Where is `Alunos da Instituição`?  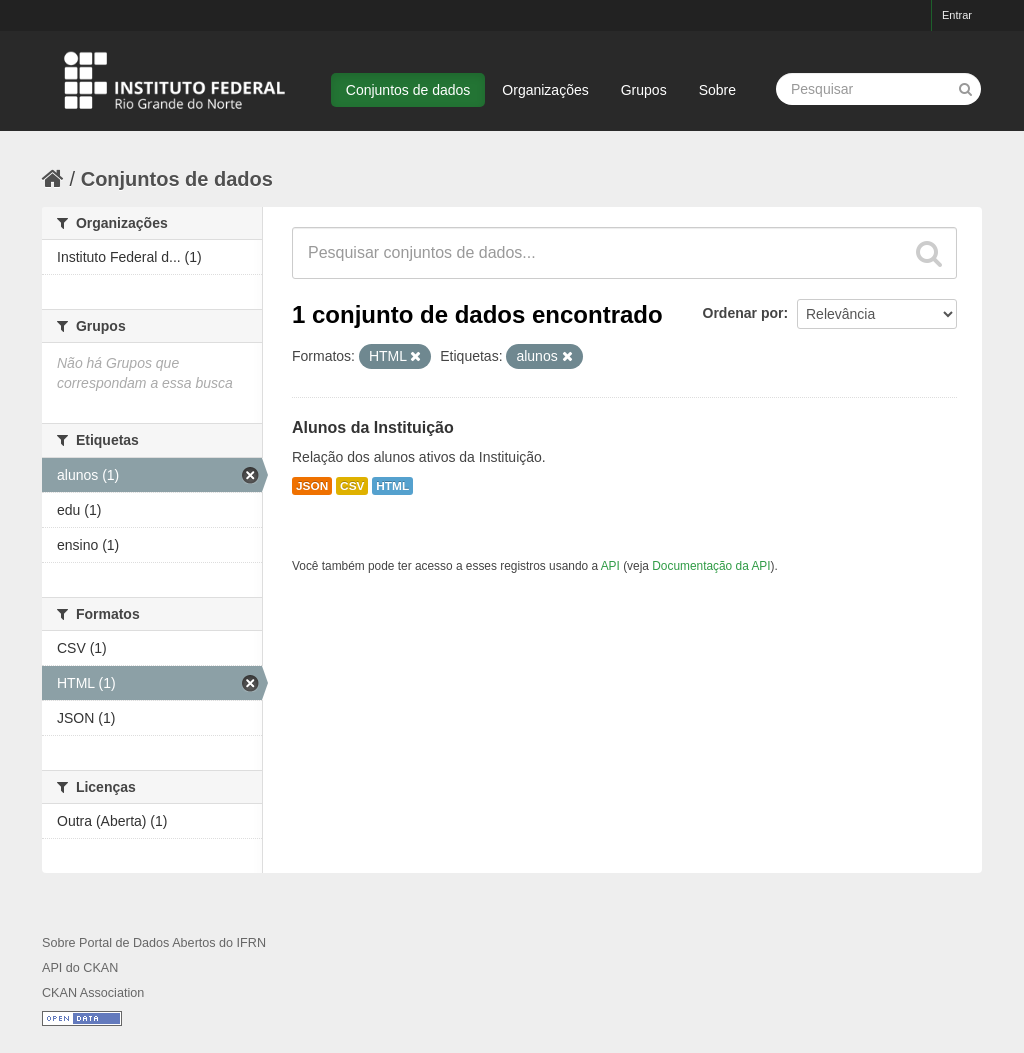
Alunos da Instituição is located at coordinates (373, 427).